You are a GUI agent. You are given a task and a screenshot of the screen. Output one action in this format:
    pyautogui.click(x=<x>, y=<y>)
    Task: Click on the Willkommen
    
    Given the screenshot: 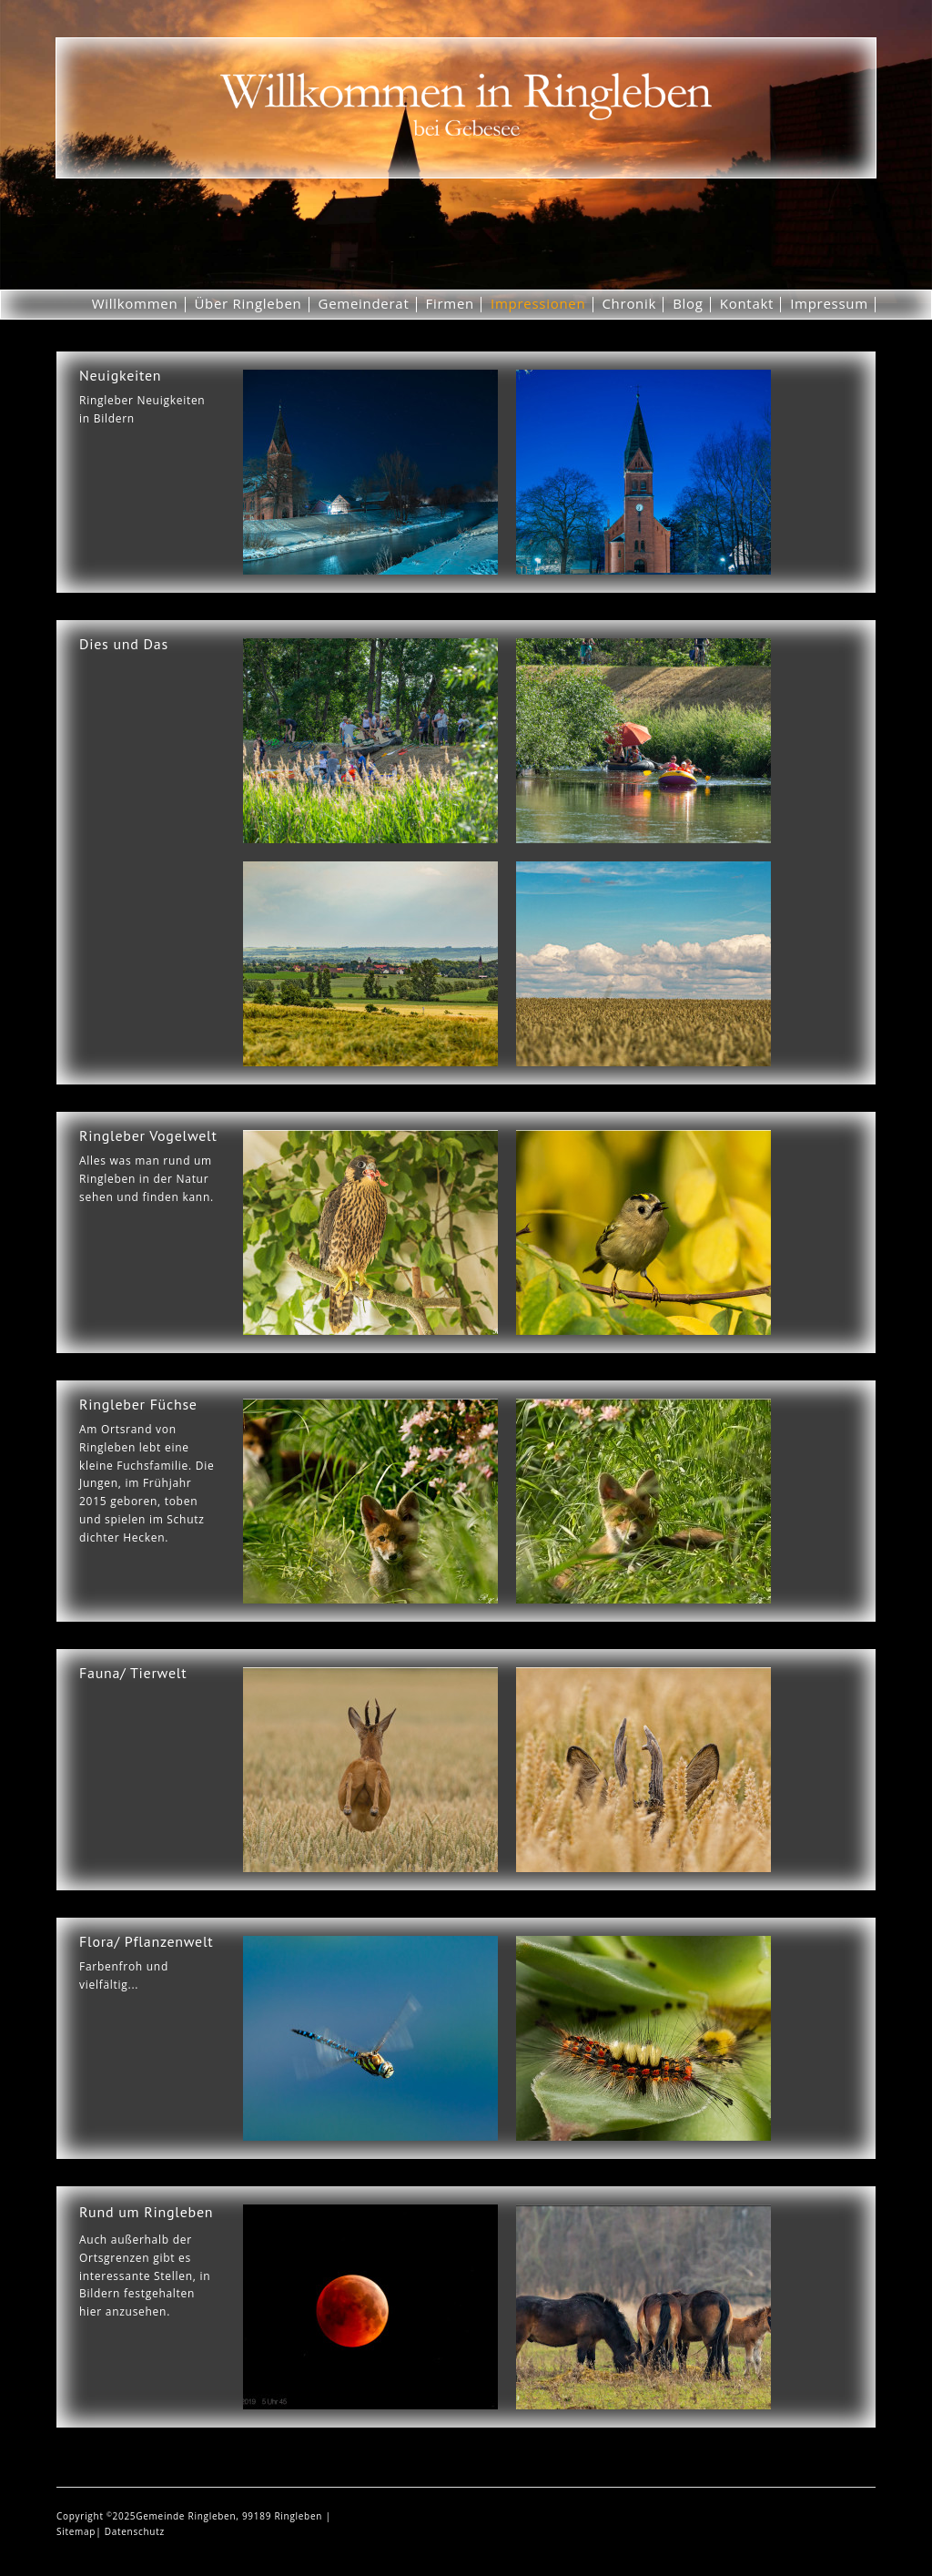 What is the action you would take?
    pyautogui.click(x=135, y=303)
    